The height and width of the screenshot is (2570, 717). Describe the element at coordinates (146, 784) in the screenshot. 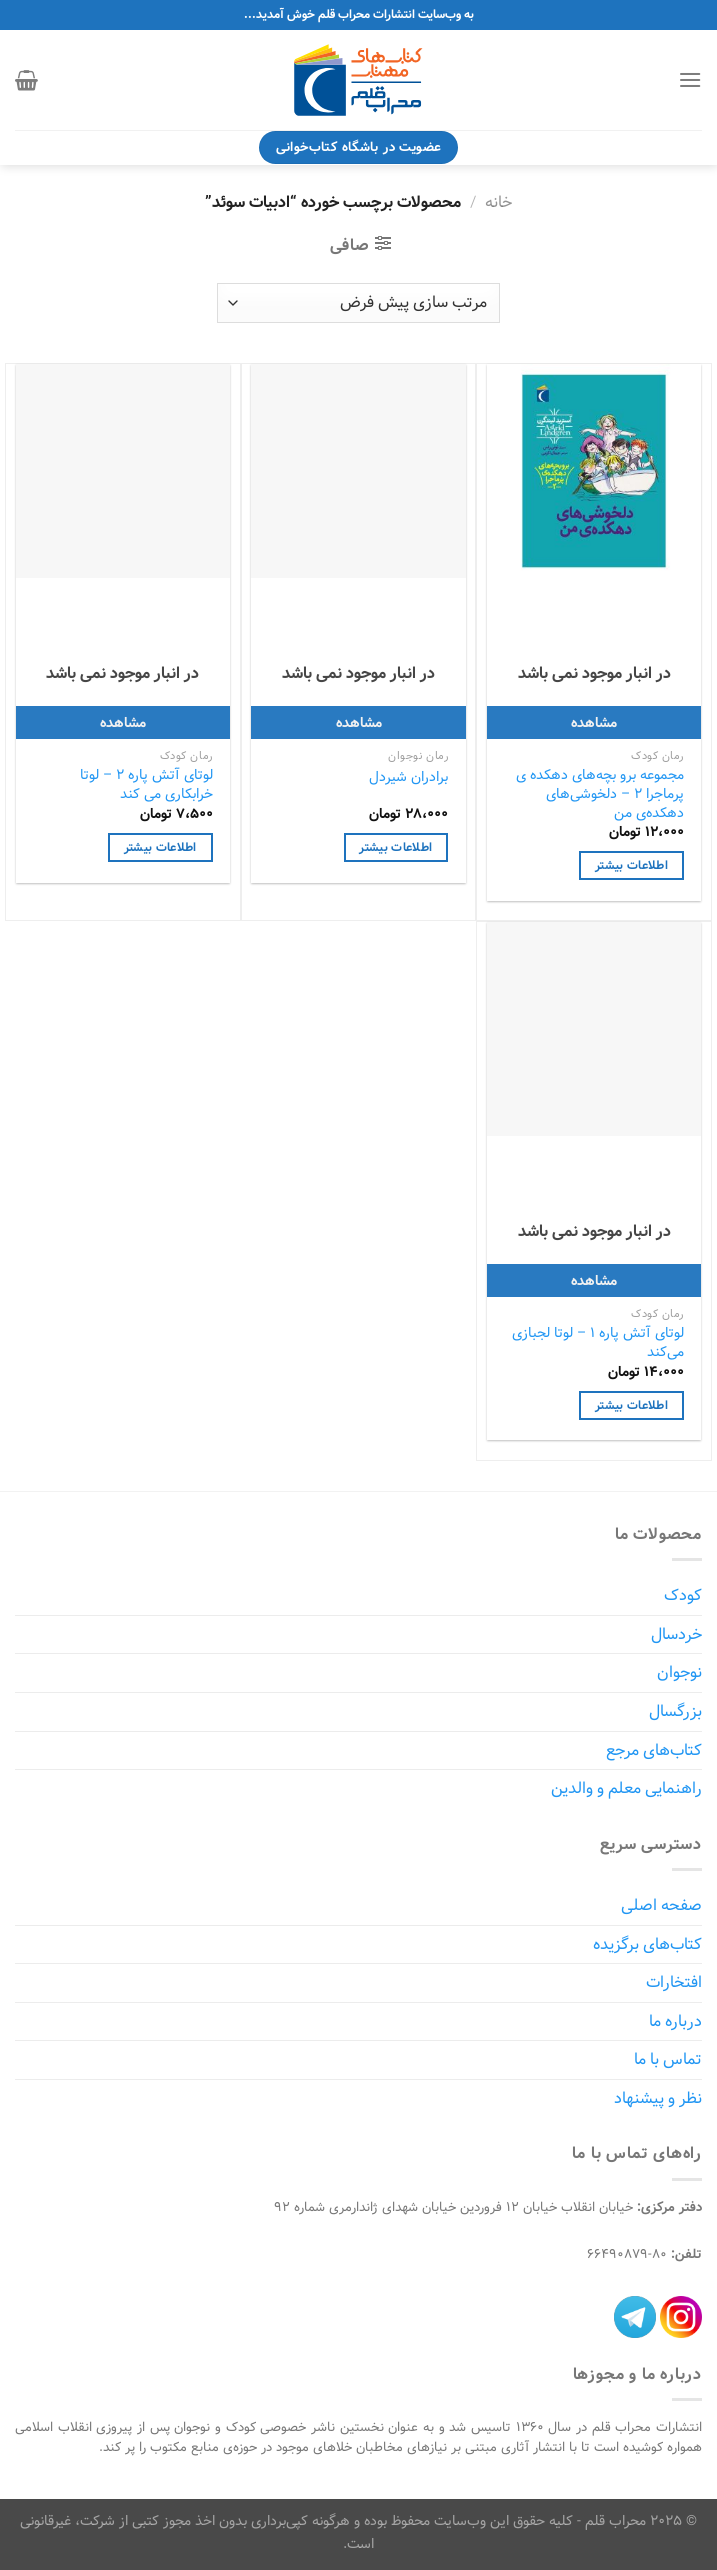

I see `لوتای آتش پاره 2 – لوتا خرابکاری می کند` at that location.